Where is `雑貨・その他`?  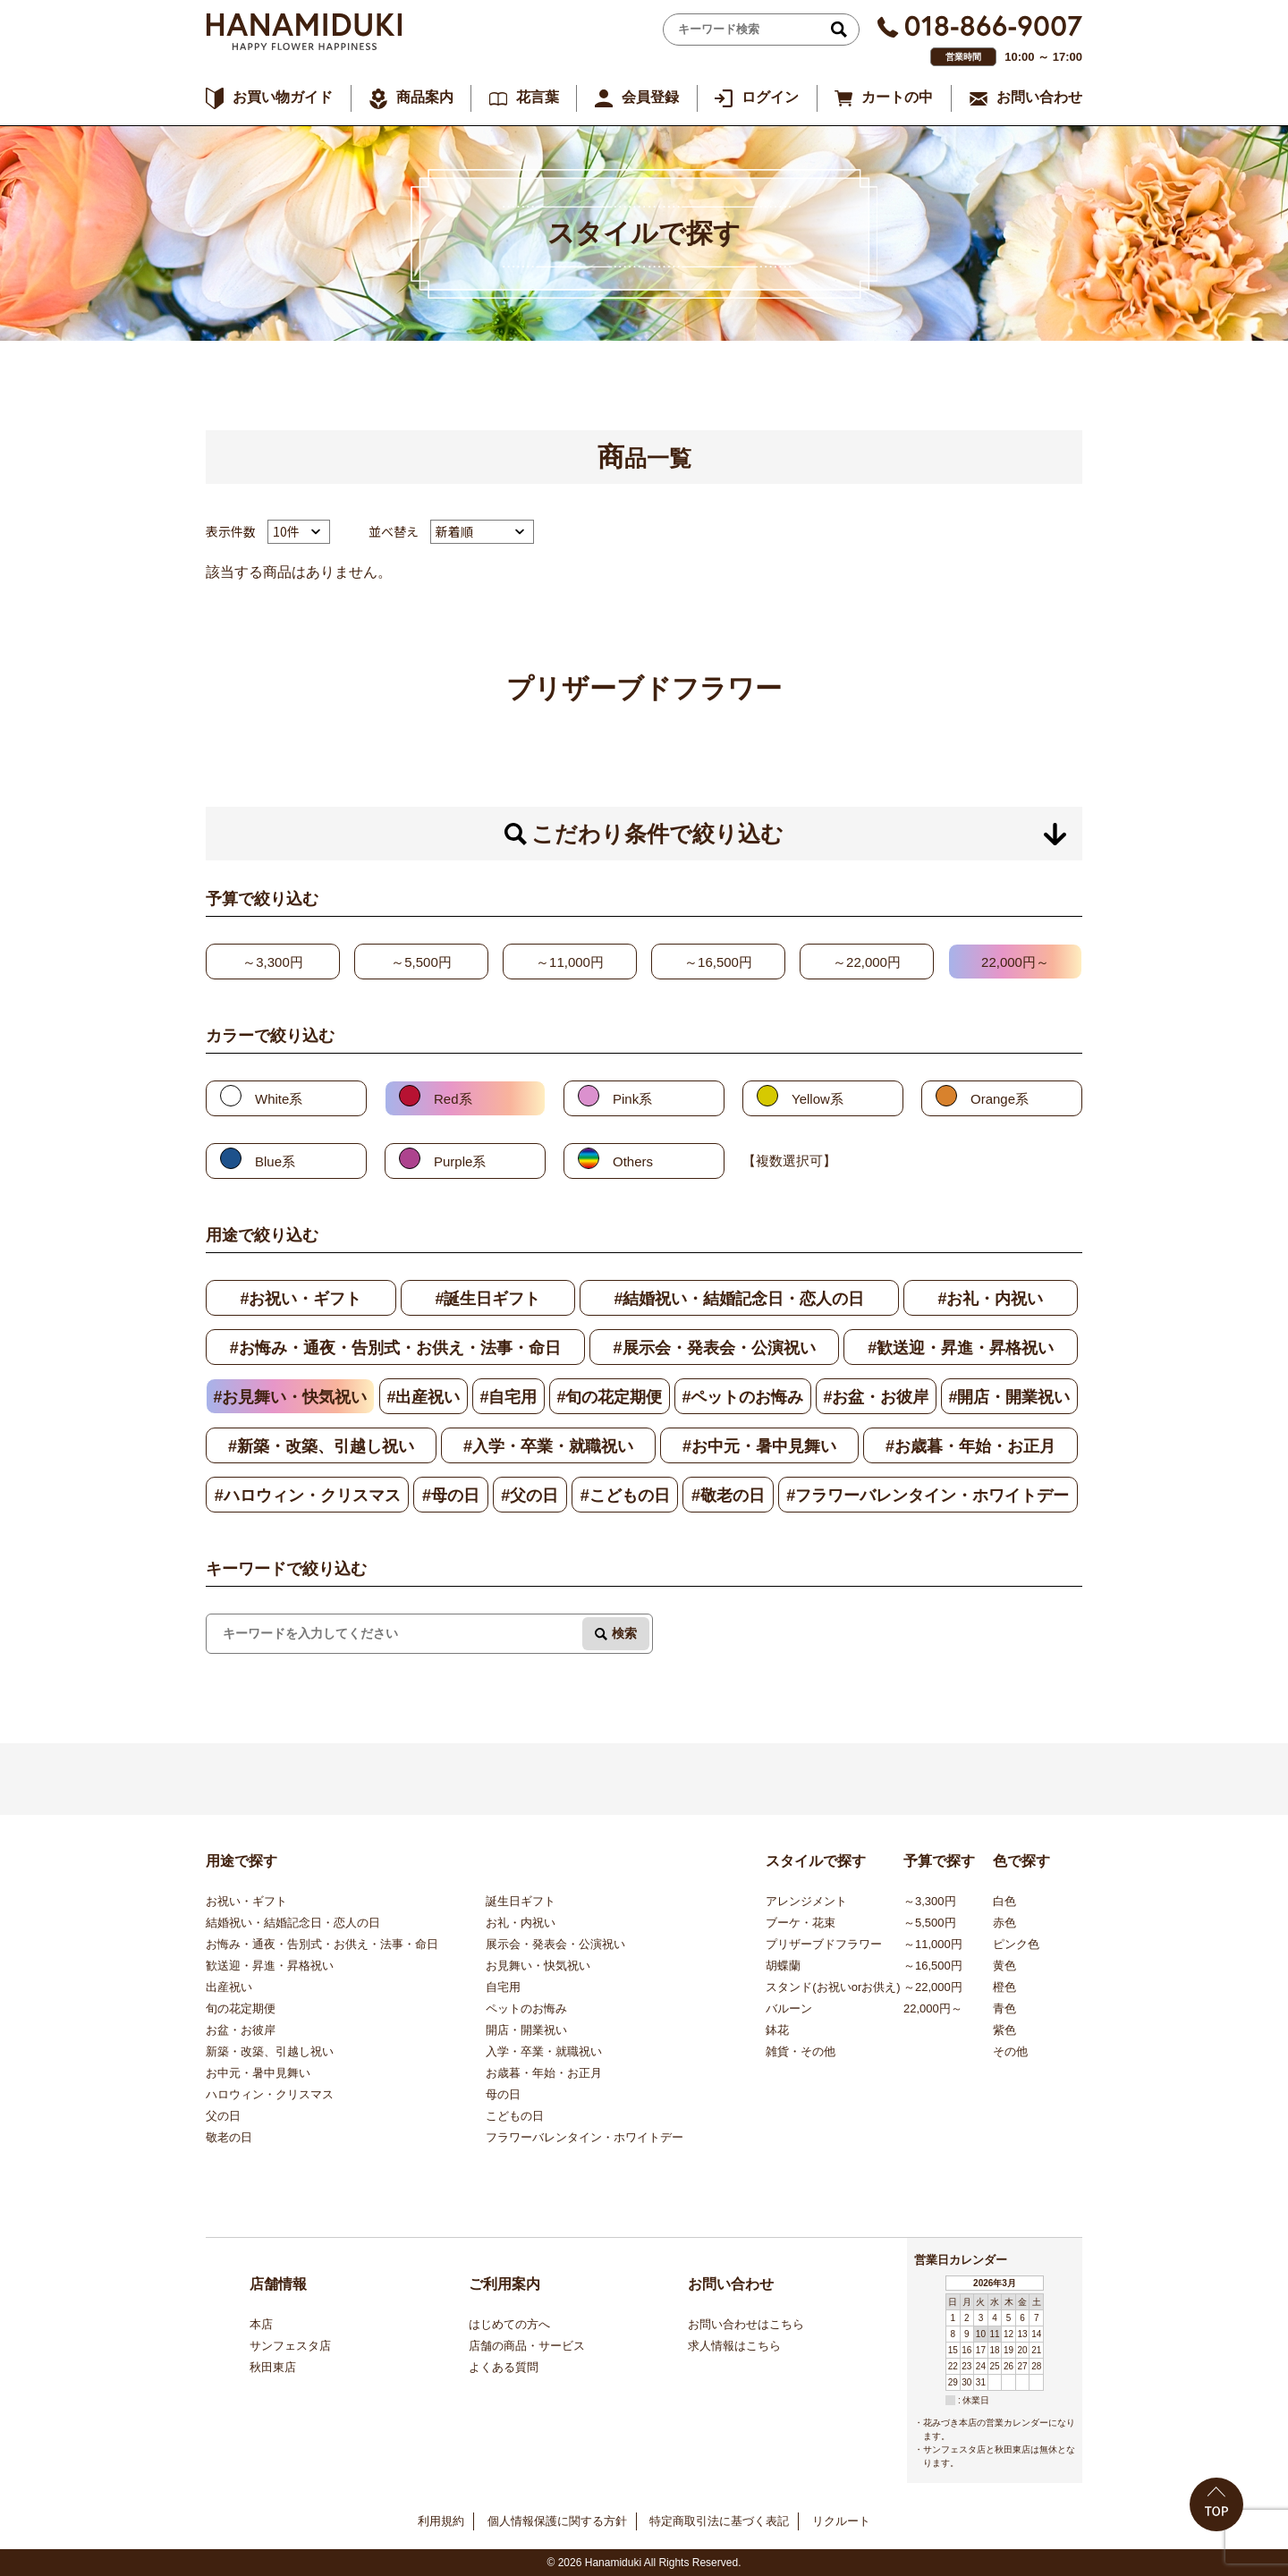 雑貨・その他 is located at coordinates (800, 2051).